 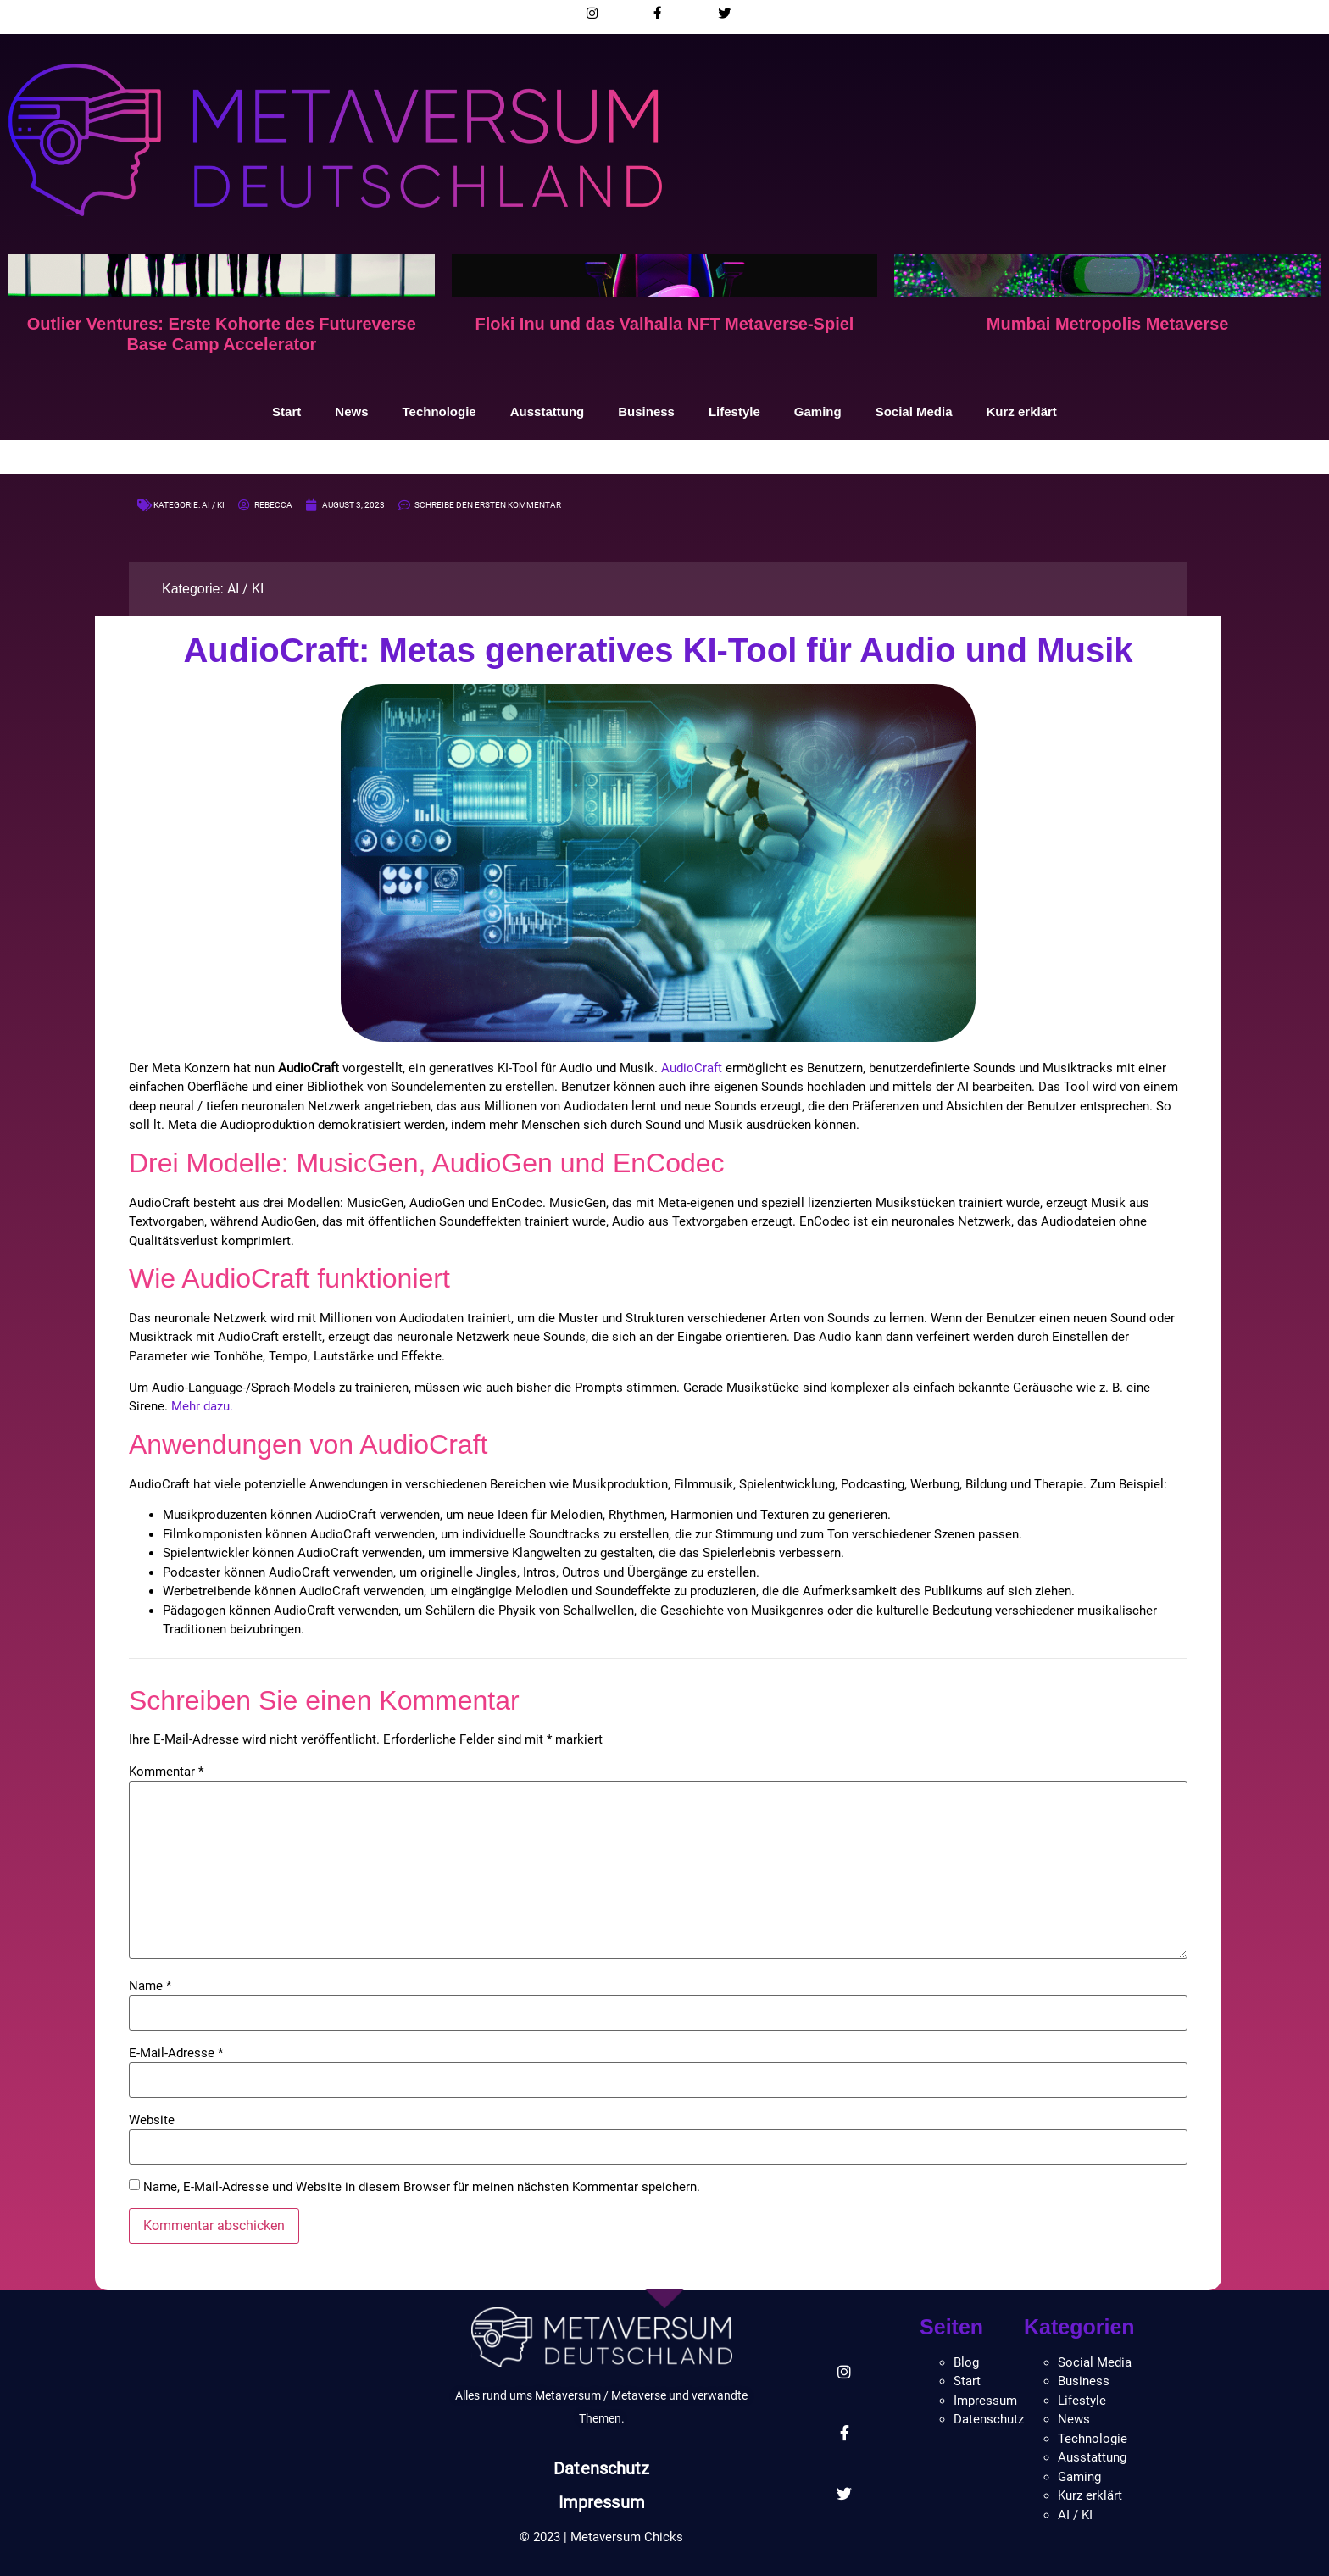 I want to click on Ausstattung, so click(x=547, y=411).